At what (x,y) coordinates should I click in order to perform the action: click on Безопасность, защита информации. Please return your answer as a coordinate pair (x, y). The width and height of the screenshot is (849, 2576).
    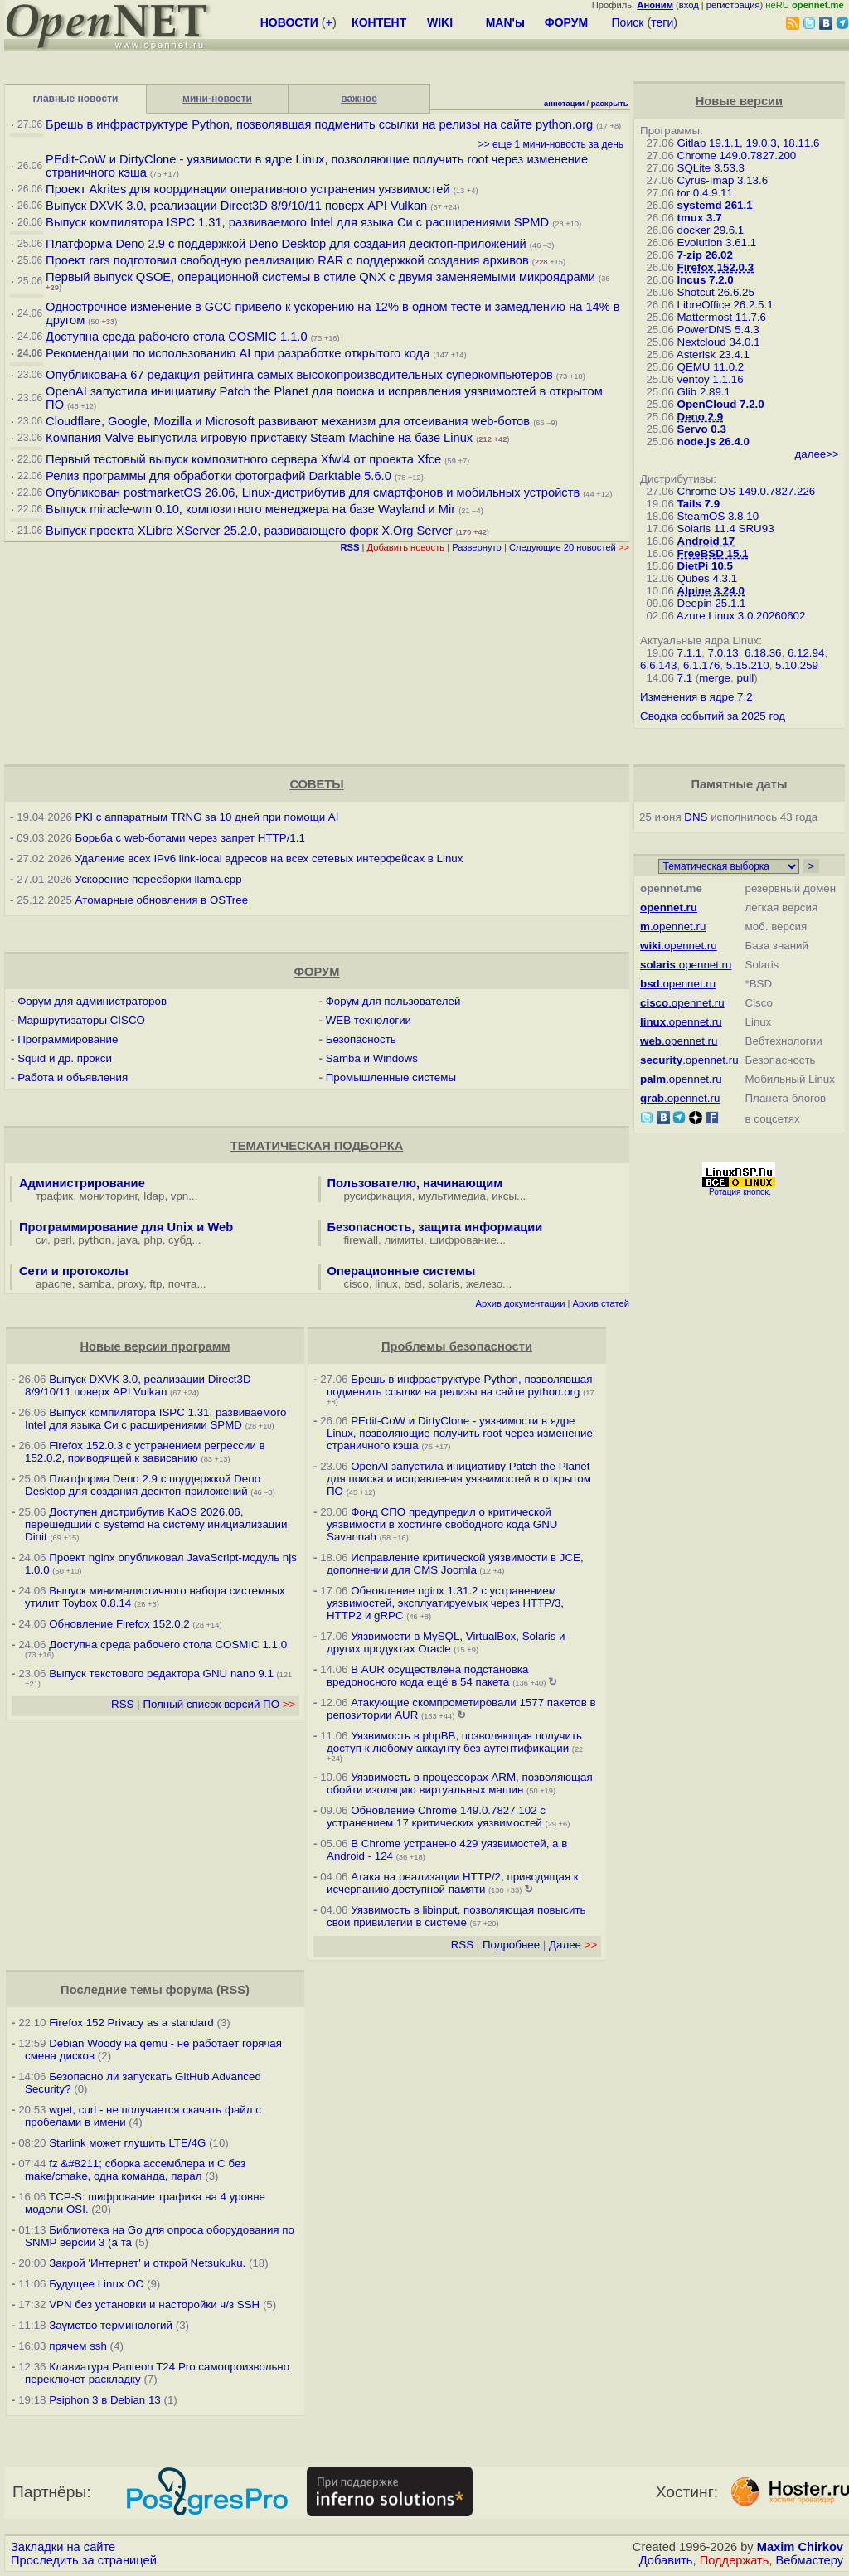
    Looking at the image, I should click on (435, 1227).